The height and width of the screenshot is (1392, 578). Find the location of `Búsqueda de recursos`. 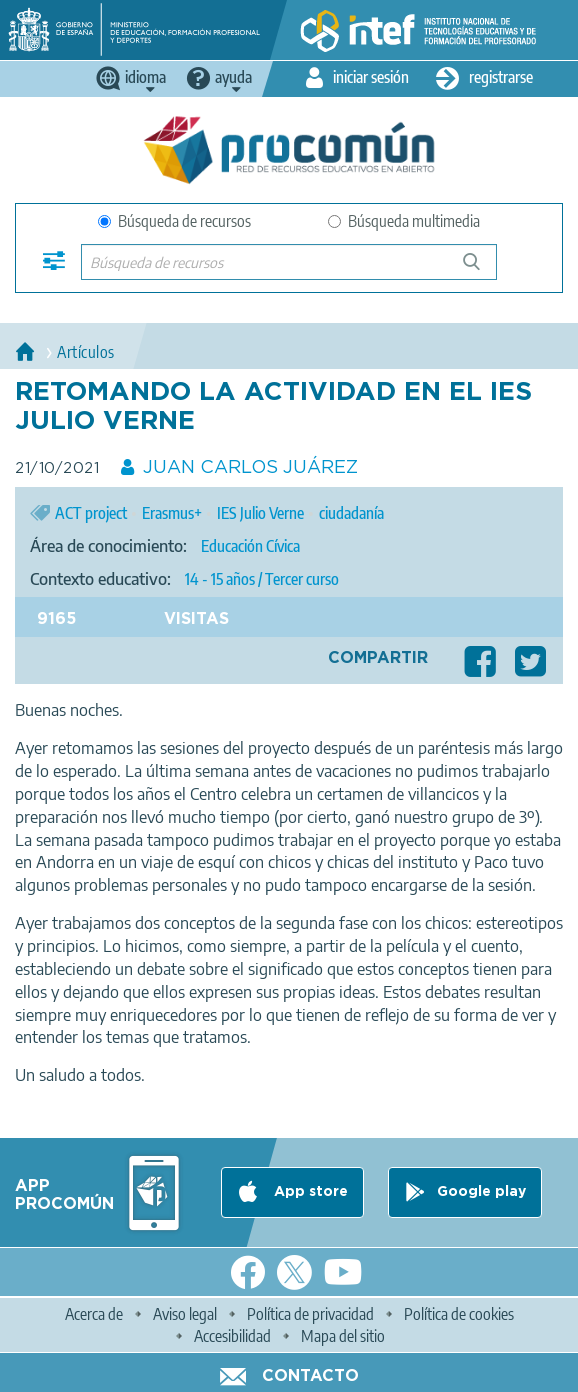

Búsqueda de recursos is located at coordinates (174, 221).